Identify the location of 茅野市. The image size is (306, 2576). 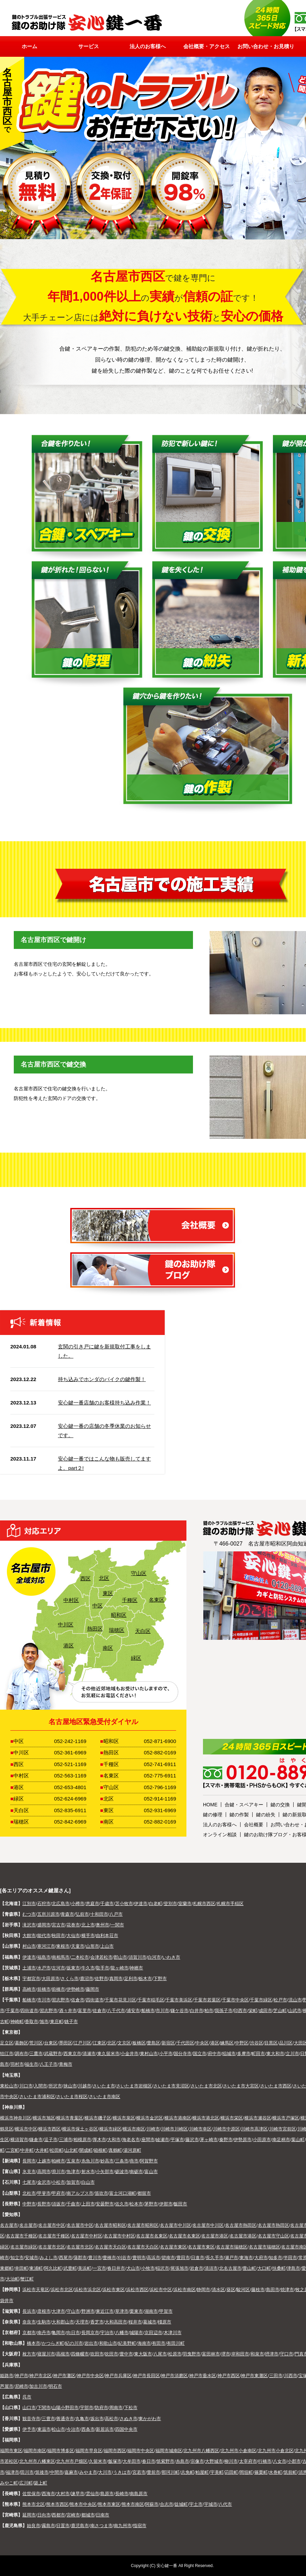
(151, 2203).